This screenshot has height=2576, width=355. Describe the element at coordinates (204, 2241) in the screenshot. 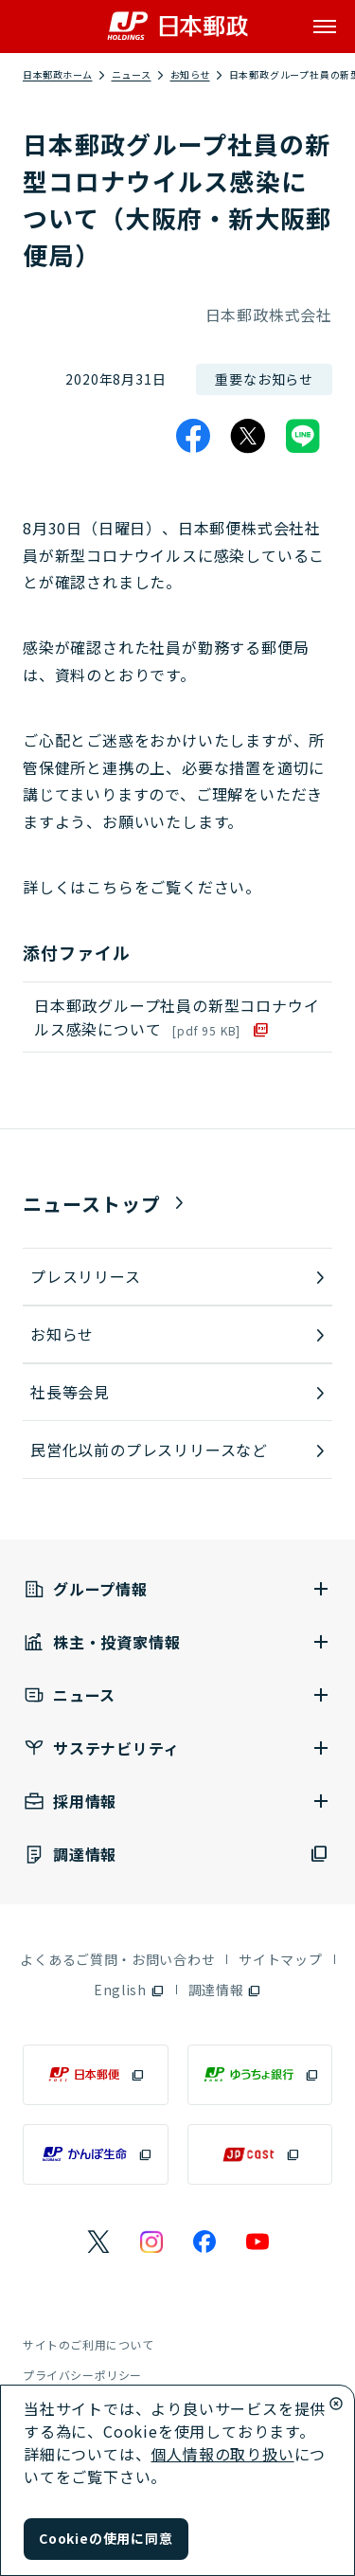

I see `[日本郵政のFacebookのページ（別ウィンドウで開く）]` at that location.